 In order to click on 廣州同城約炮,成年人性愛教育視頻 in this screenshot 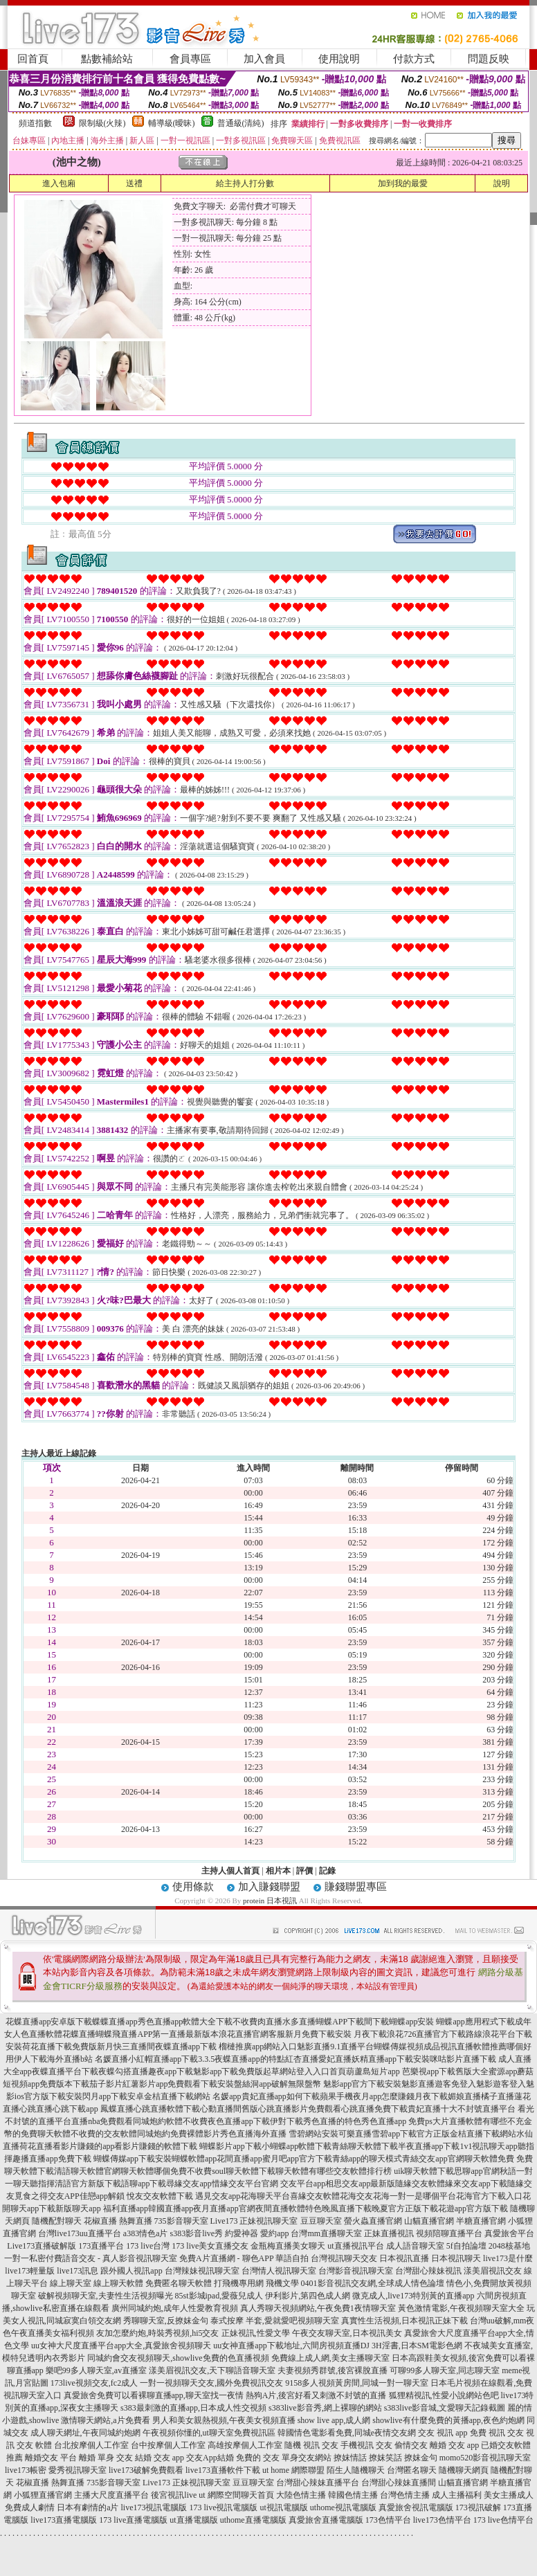, I will do `click(174, 2308)`.